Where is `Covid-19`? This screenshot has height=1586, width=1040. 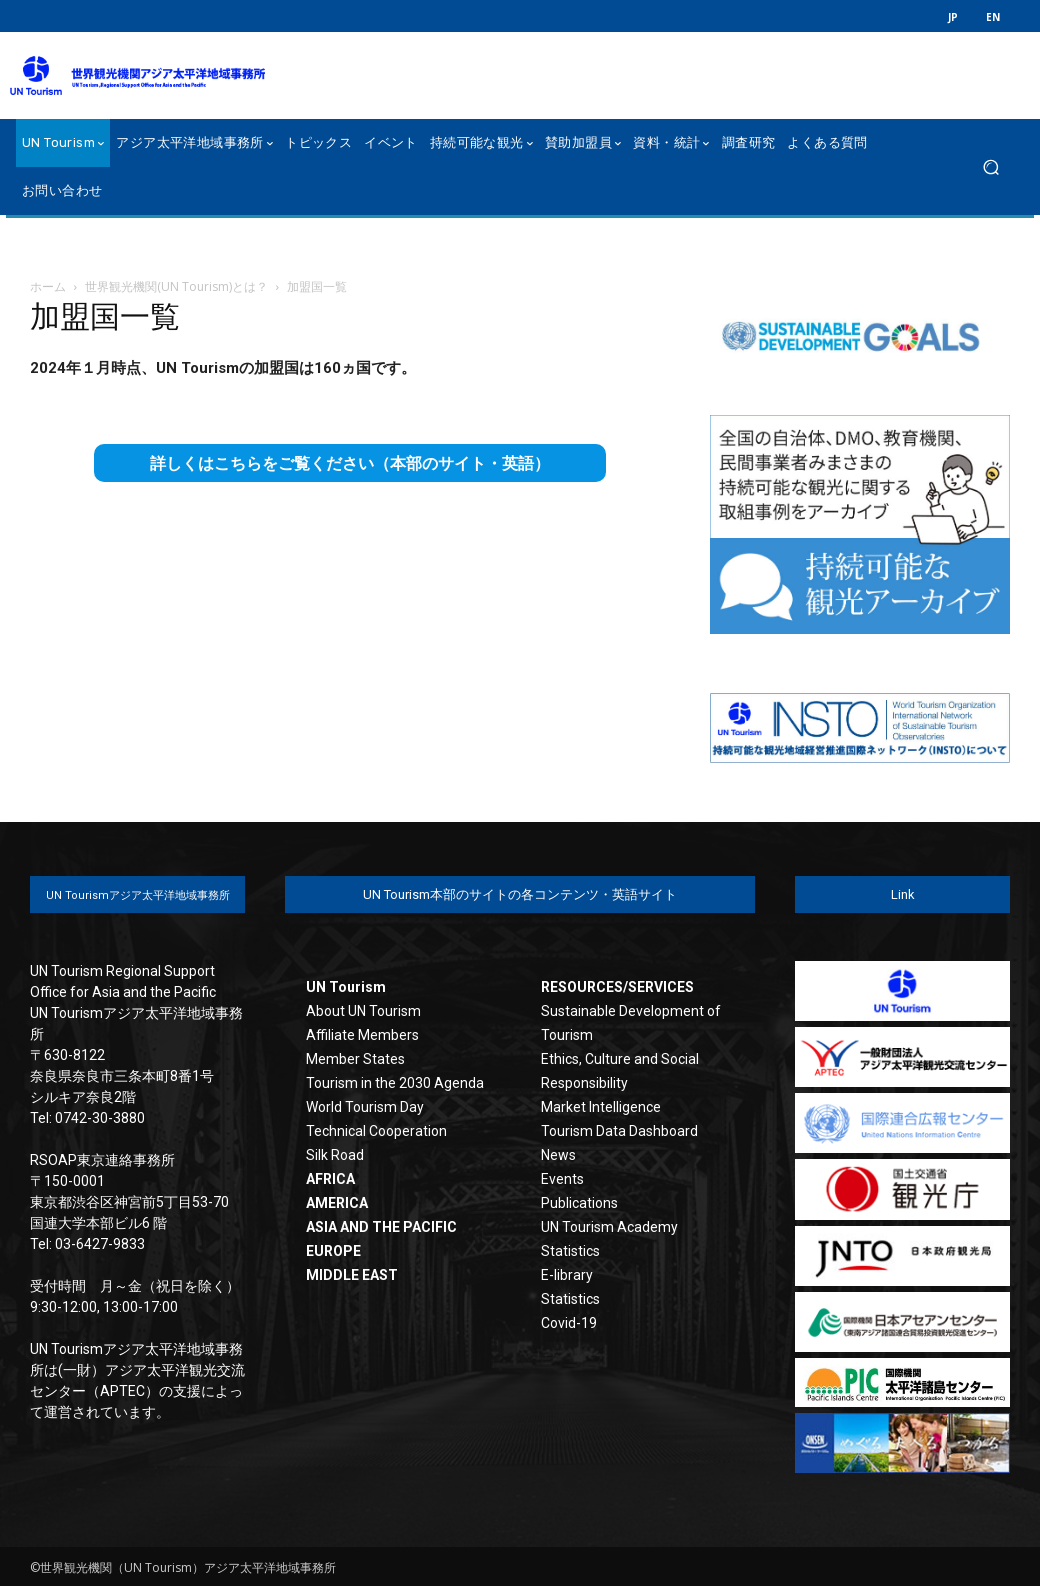
Covid-19 is located at coordinates (569, 1323).